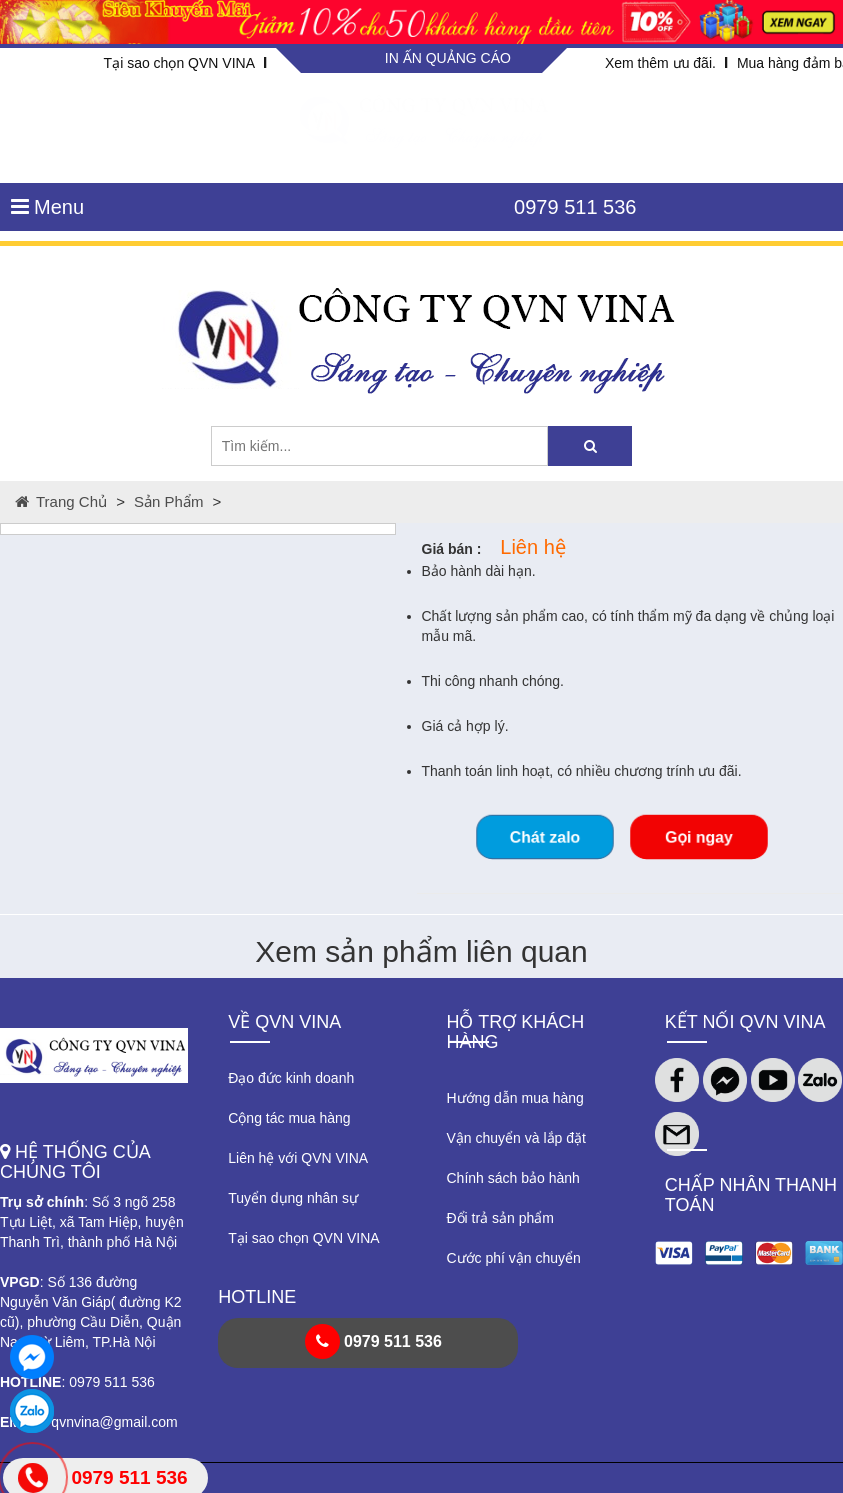 Image resolution: width=843 pixels, height=1493 pixels. What do you see at coordinates (291, 1078) in the screenshot?
I see `Đạo đức kinh doanh` at bounding box center [291, 1078].